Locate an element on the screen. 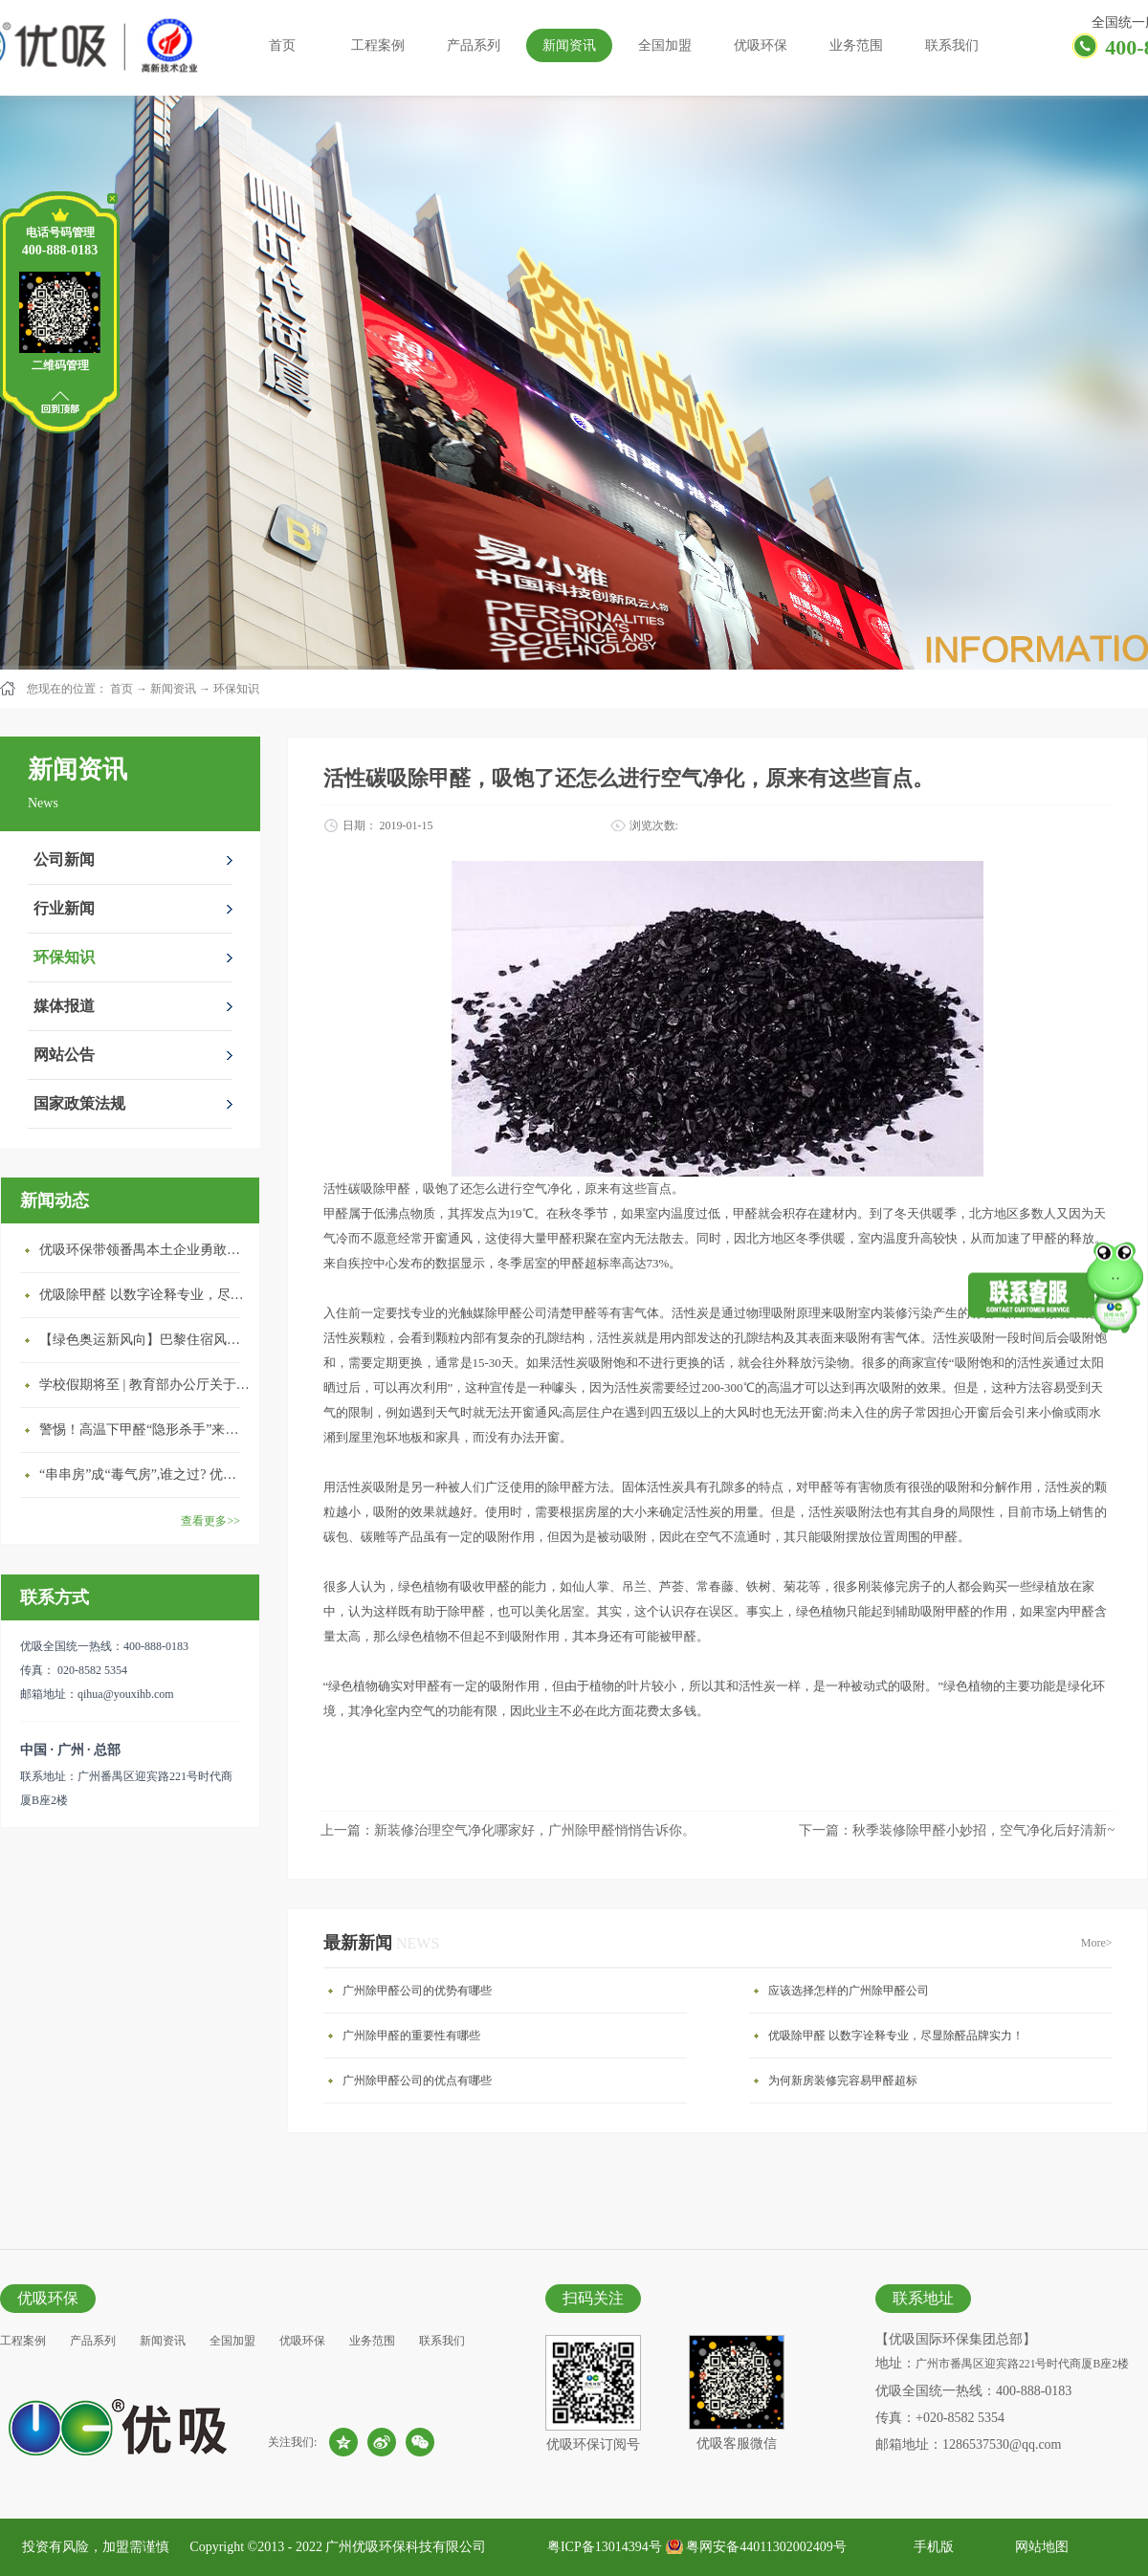 The image size is (1148, 2576). 广州优吸环保科技有限公司 is located at coordinates (405, 2547).